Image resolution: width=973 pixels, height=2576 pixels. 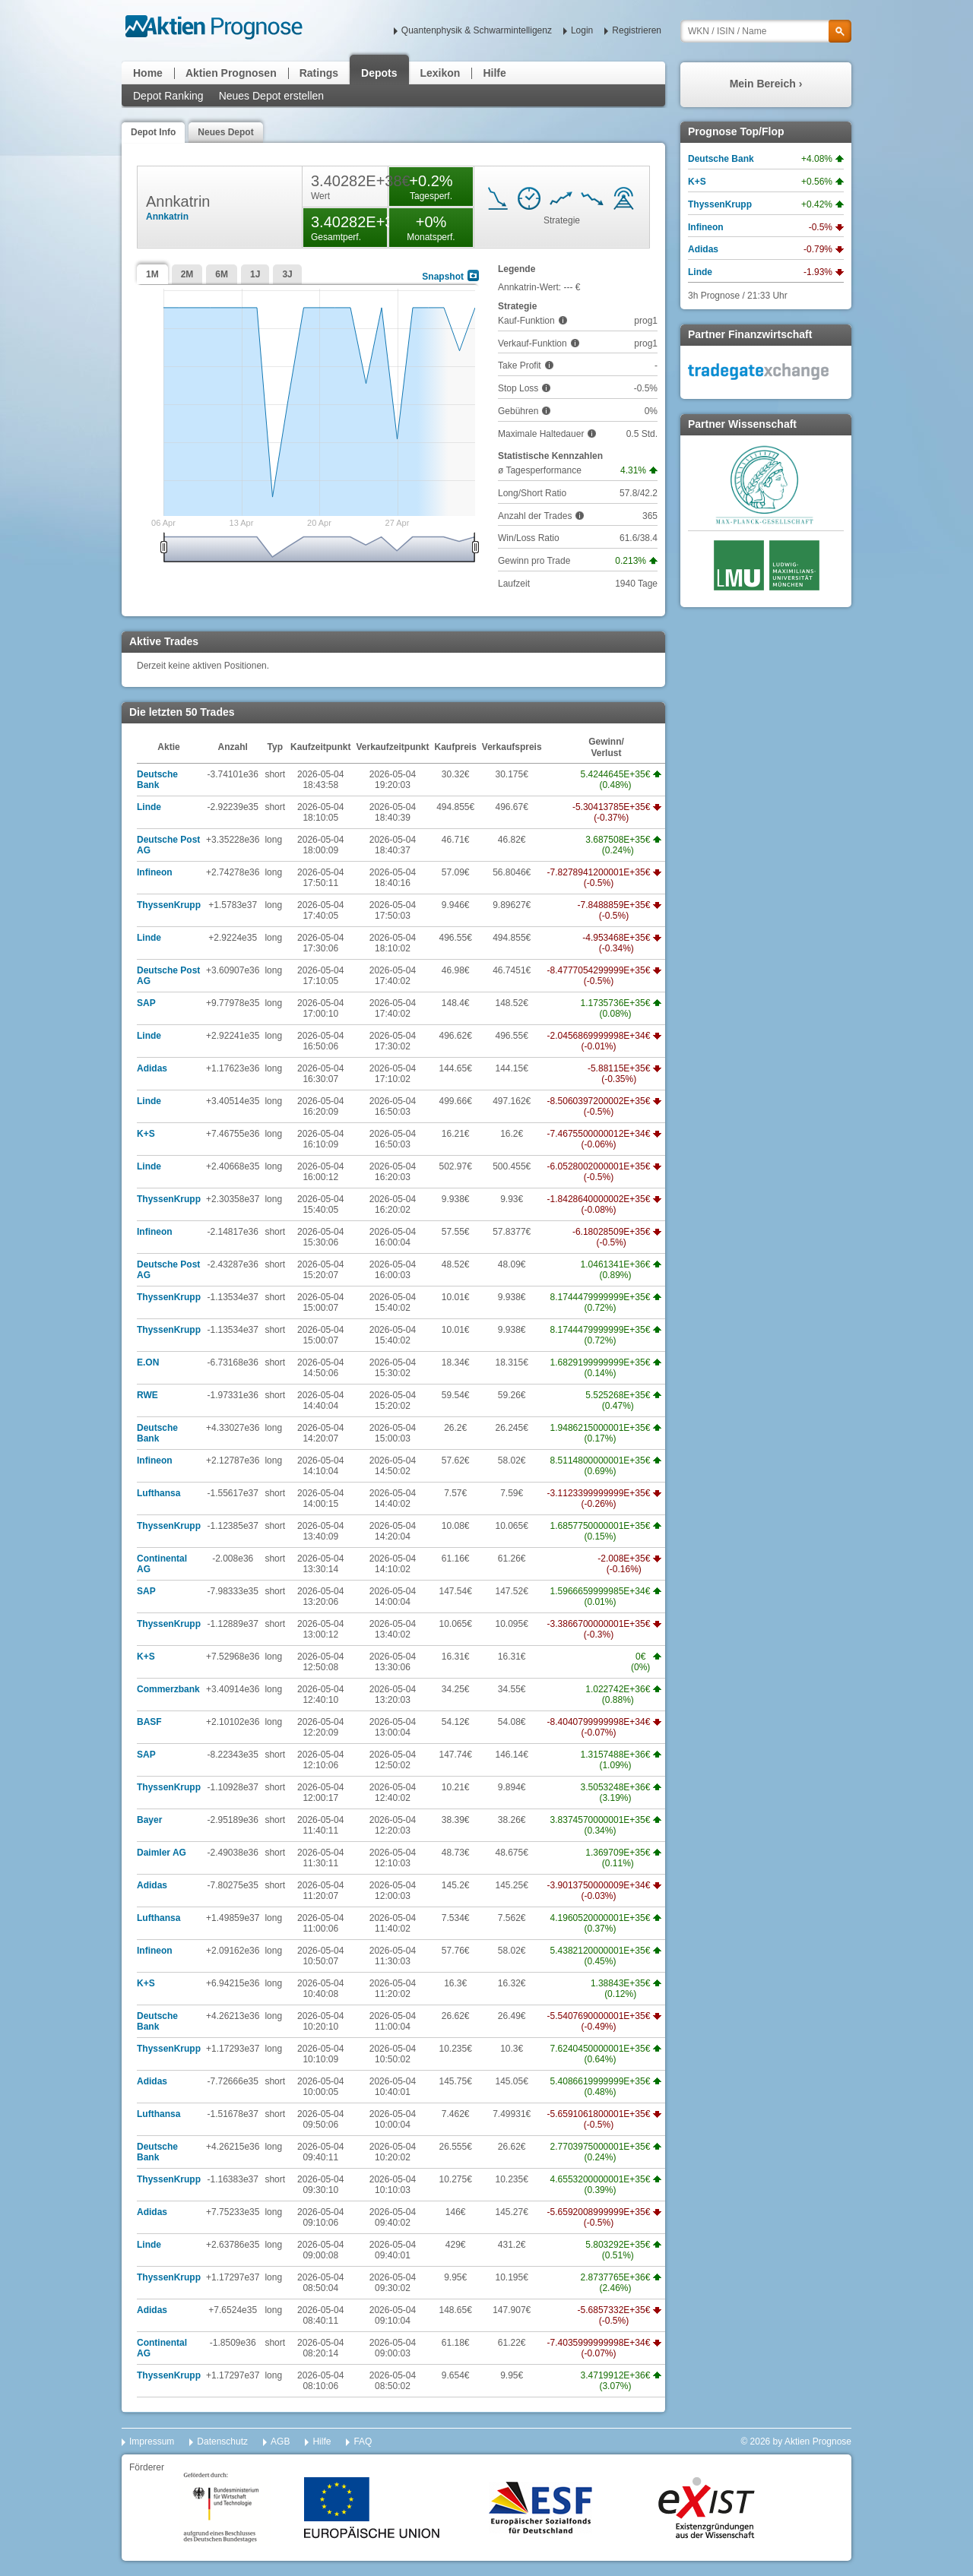 What do you see at coordinates (167, 216) in the screenshot?
I see `Annkatrin` at bounding box center [167, 216].